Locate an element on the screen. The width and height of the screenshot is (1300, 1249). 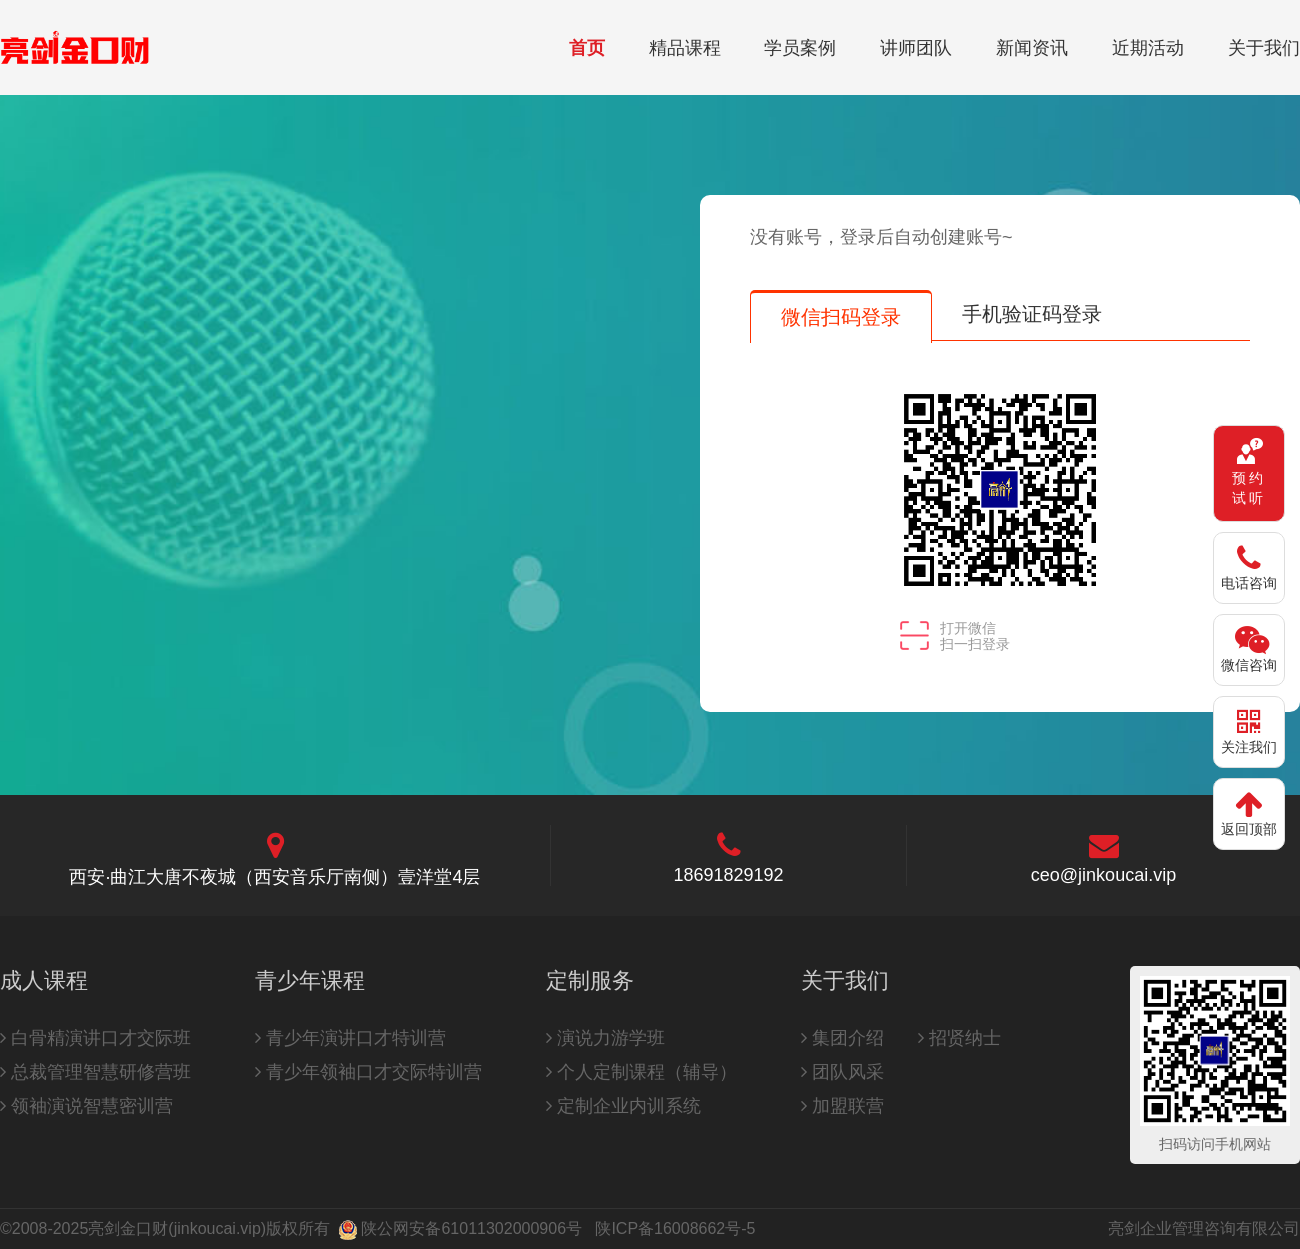
定制企业内训系统 is located at coordinates (623, 1106).